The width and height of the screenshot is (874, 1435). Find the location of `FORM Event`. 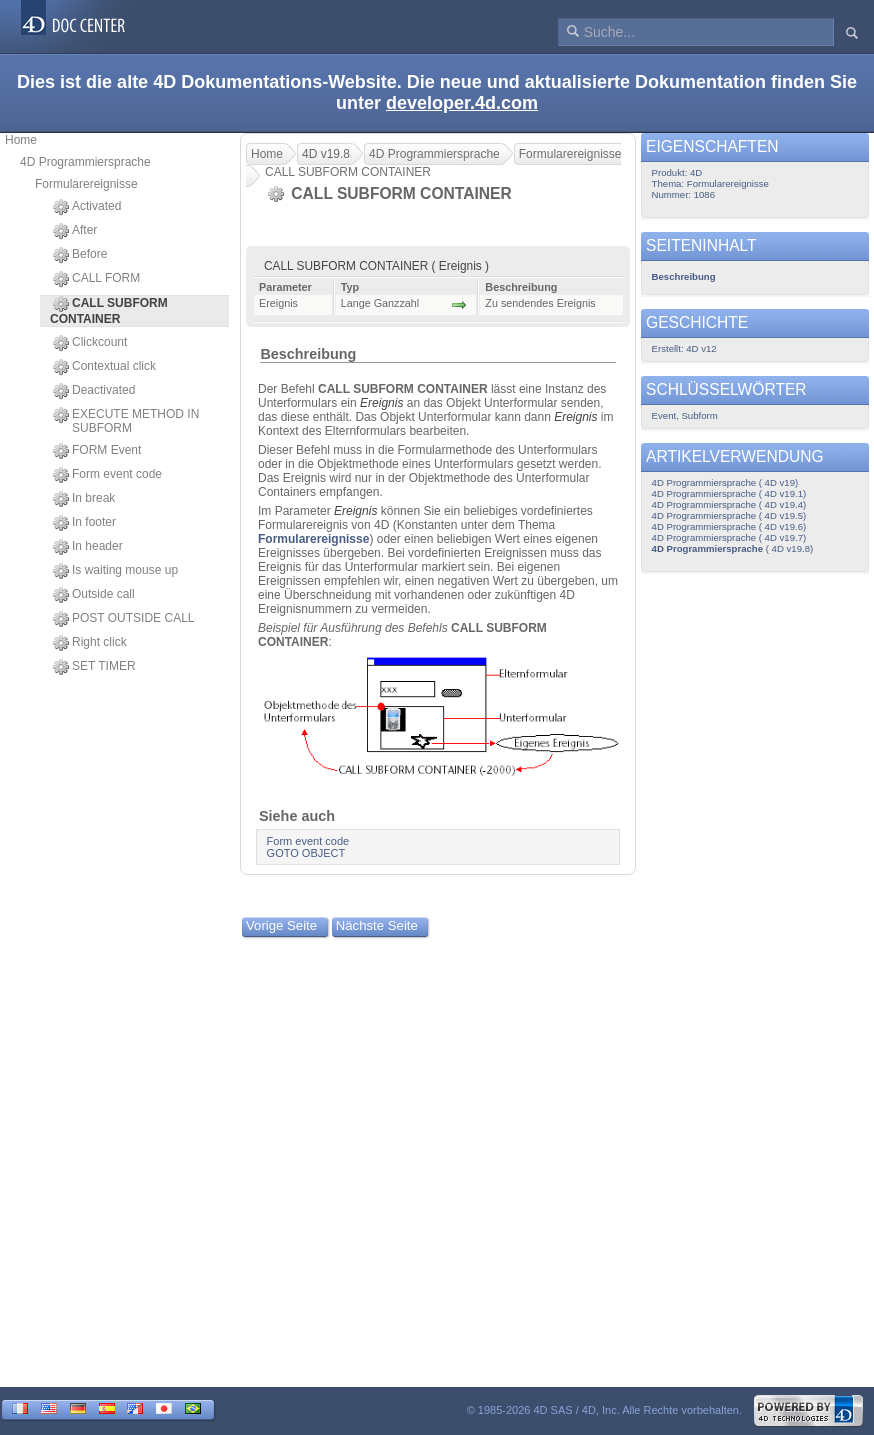

FORM Event is located at coordinates (97, 451).